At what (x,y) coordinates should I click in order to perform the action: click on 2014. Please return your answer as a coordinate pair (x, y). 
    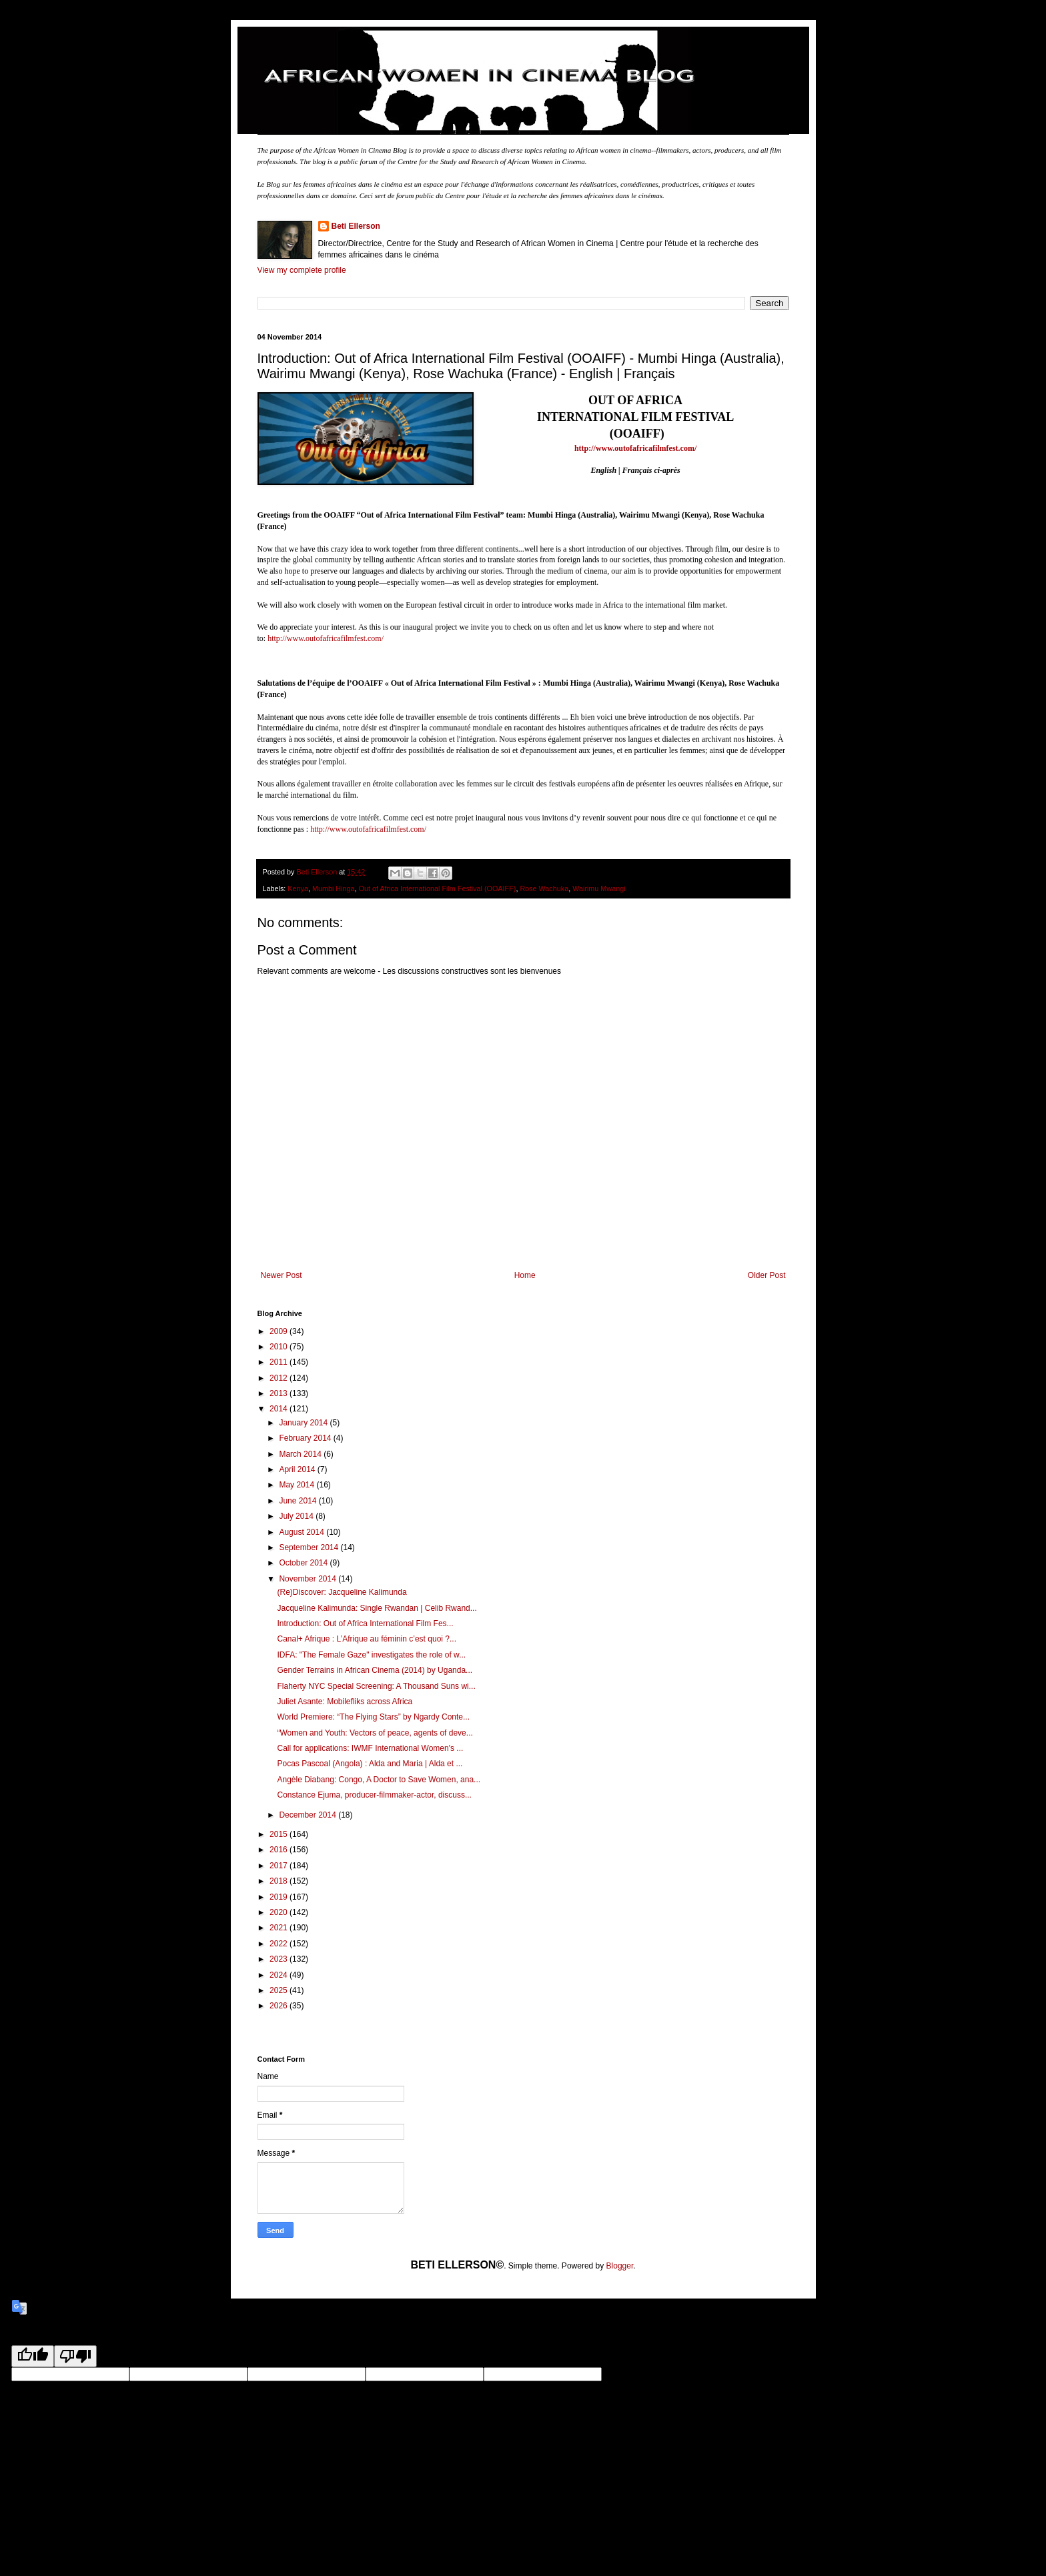
    Looking at the image, I should click on (280, 1408).